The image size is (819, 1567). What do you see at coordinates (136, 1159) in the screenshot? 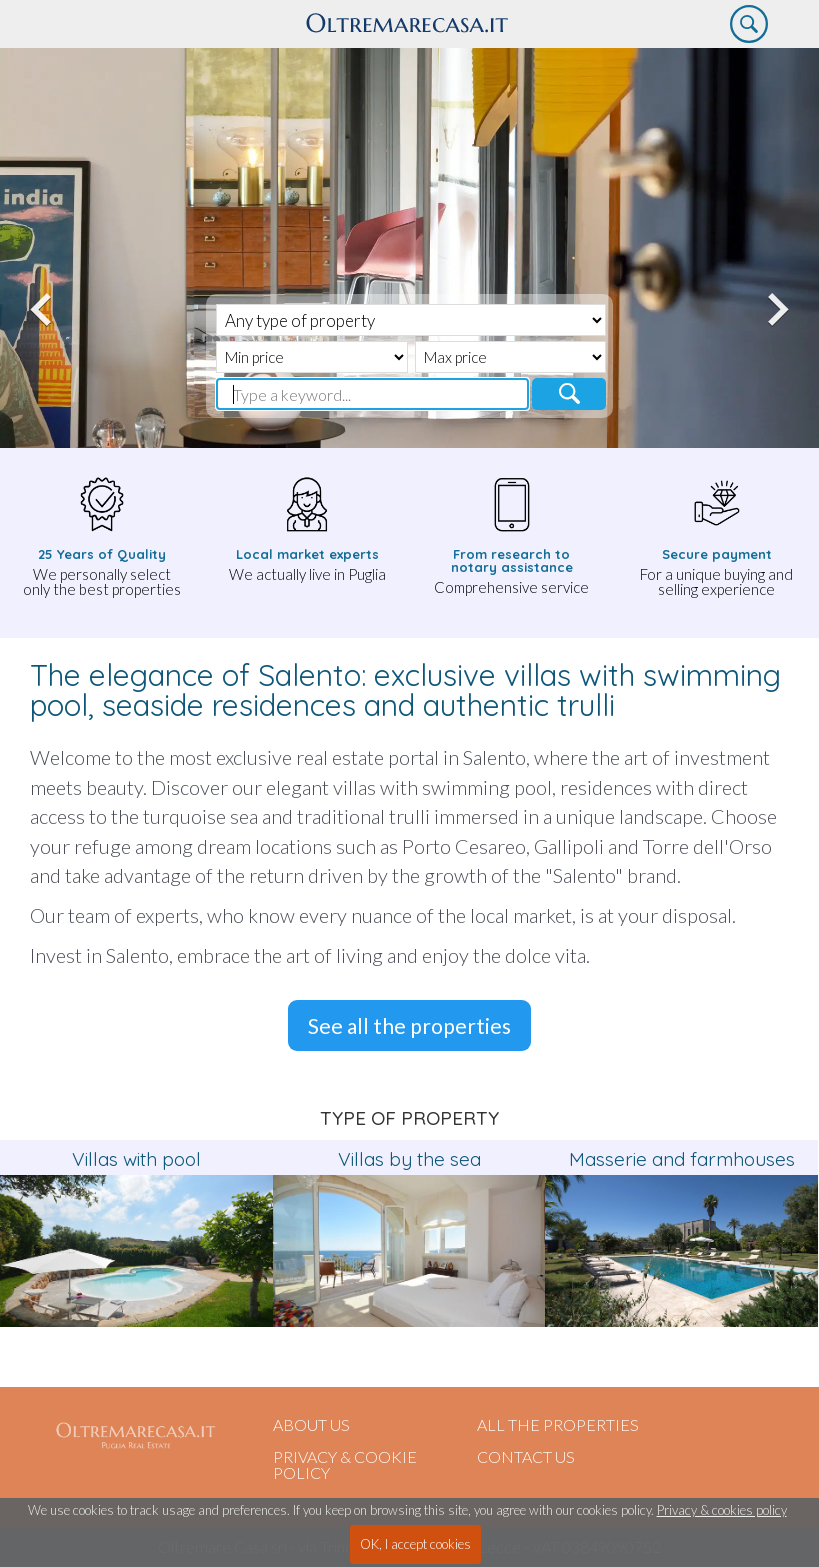
I see `Villas with pool` at bounding box center [136, 1159].